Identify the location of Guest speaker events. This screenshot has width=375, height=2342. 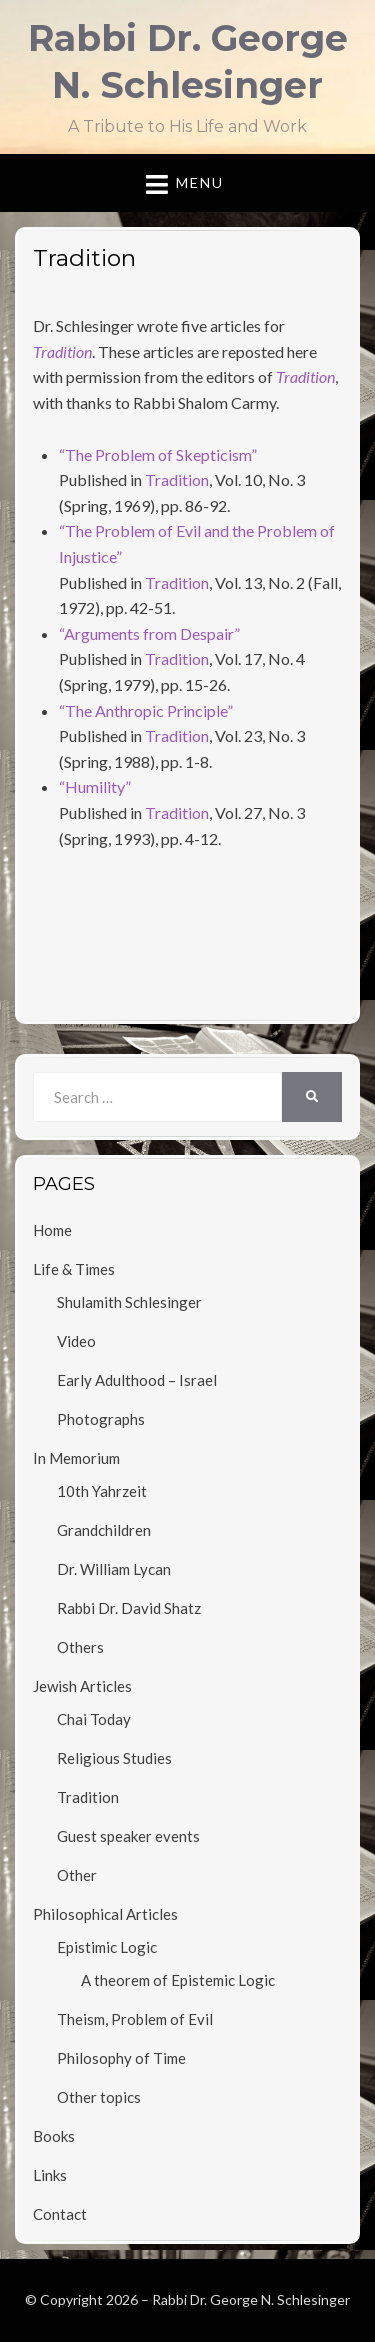
(128, 1836).